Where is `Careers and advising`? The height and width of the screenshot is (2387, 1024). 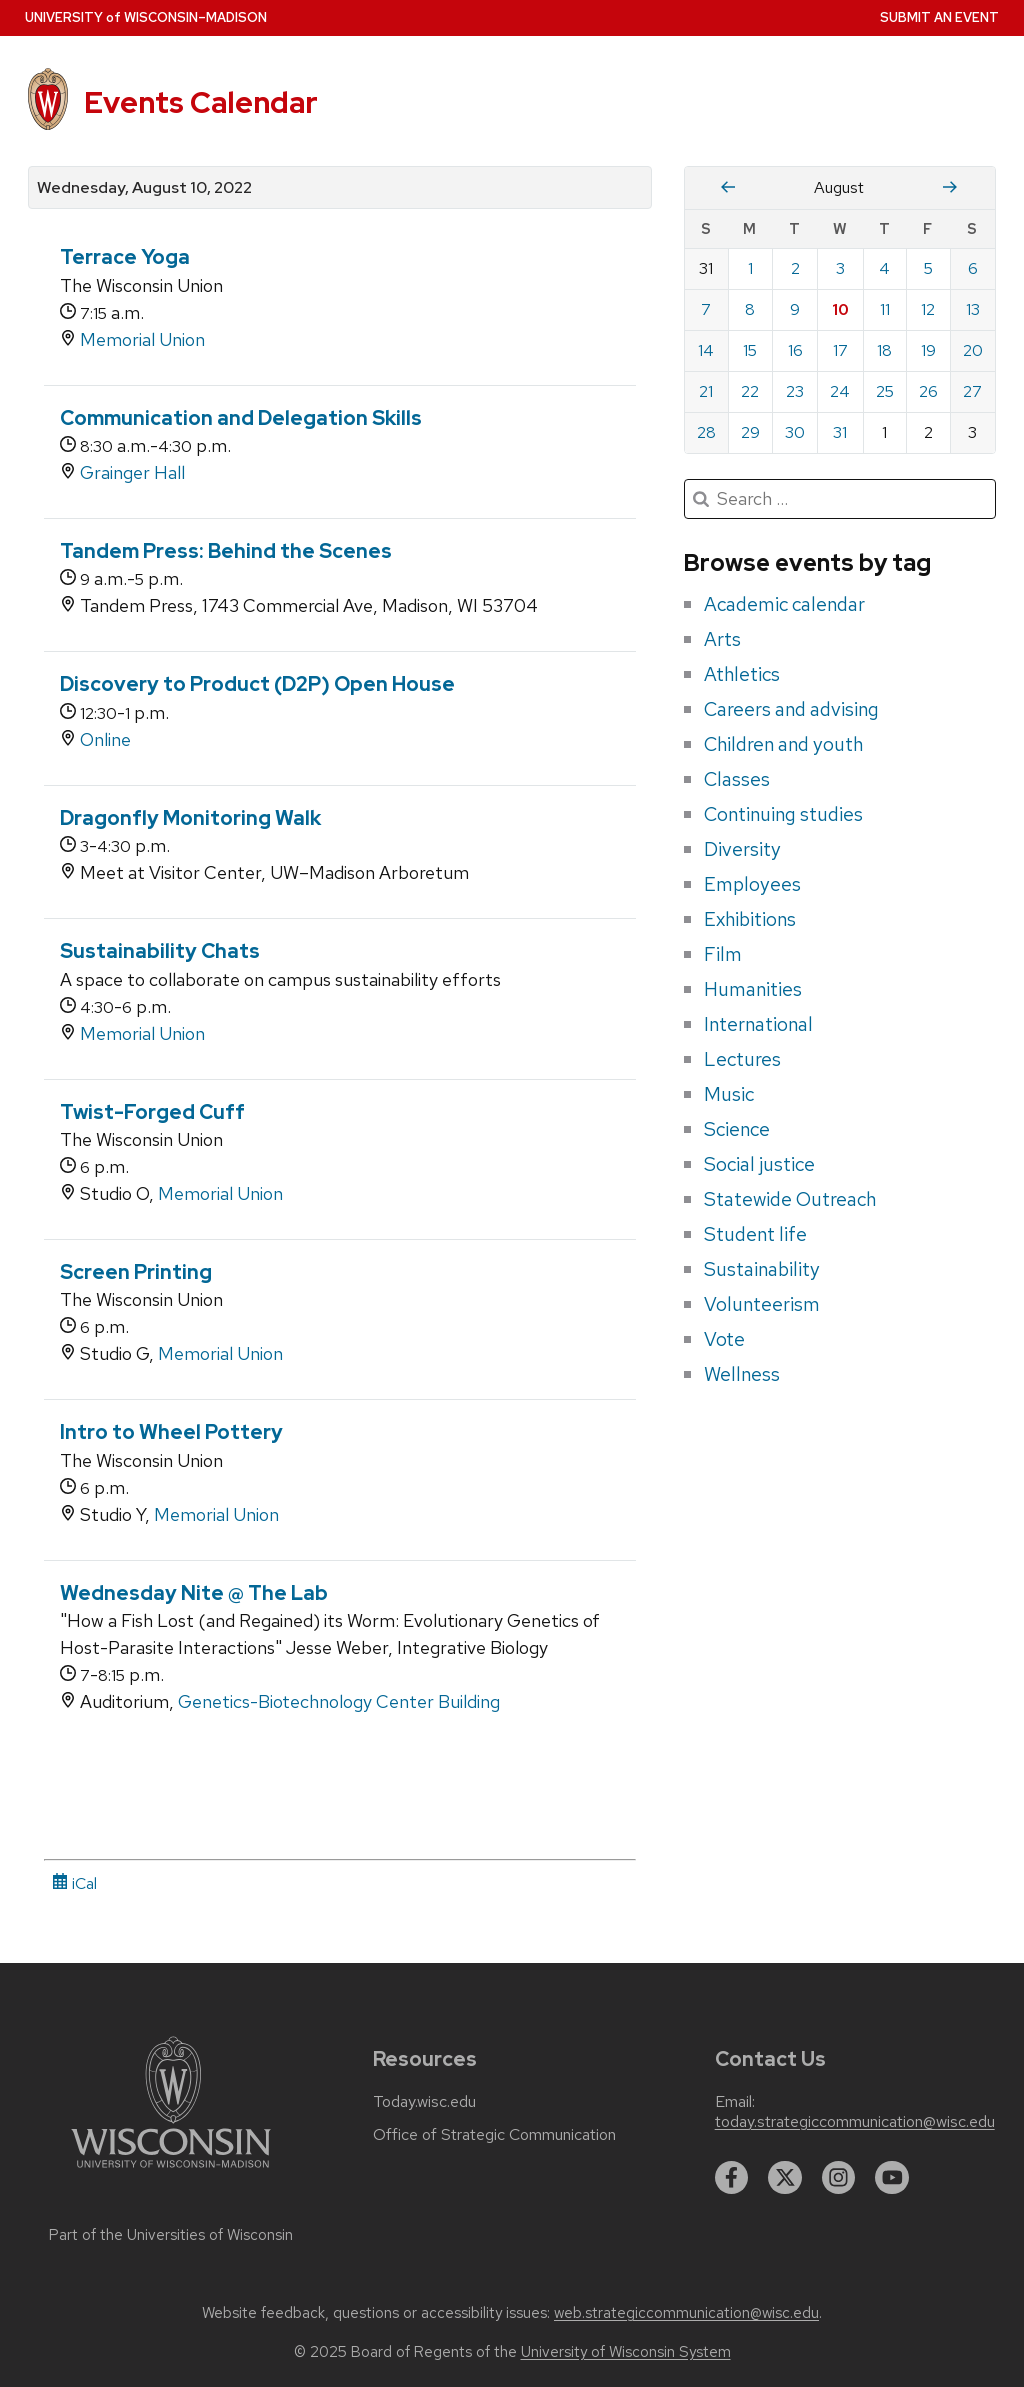 Careers and advising is located at coordinates (791, 709).